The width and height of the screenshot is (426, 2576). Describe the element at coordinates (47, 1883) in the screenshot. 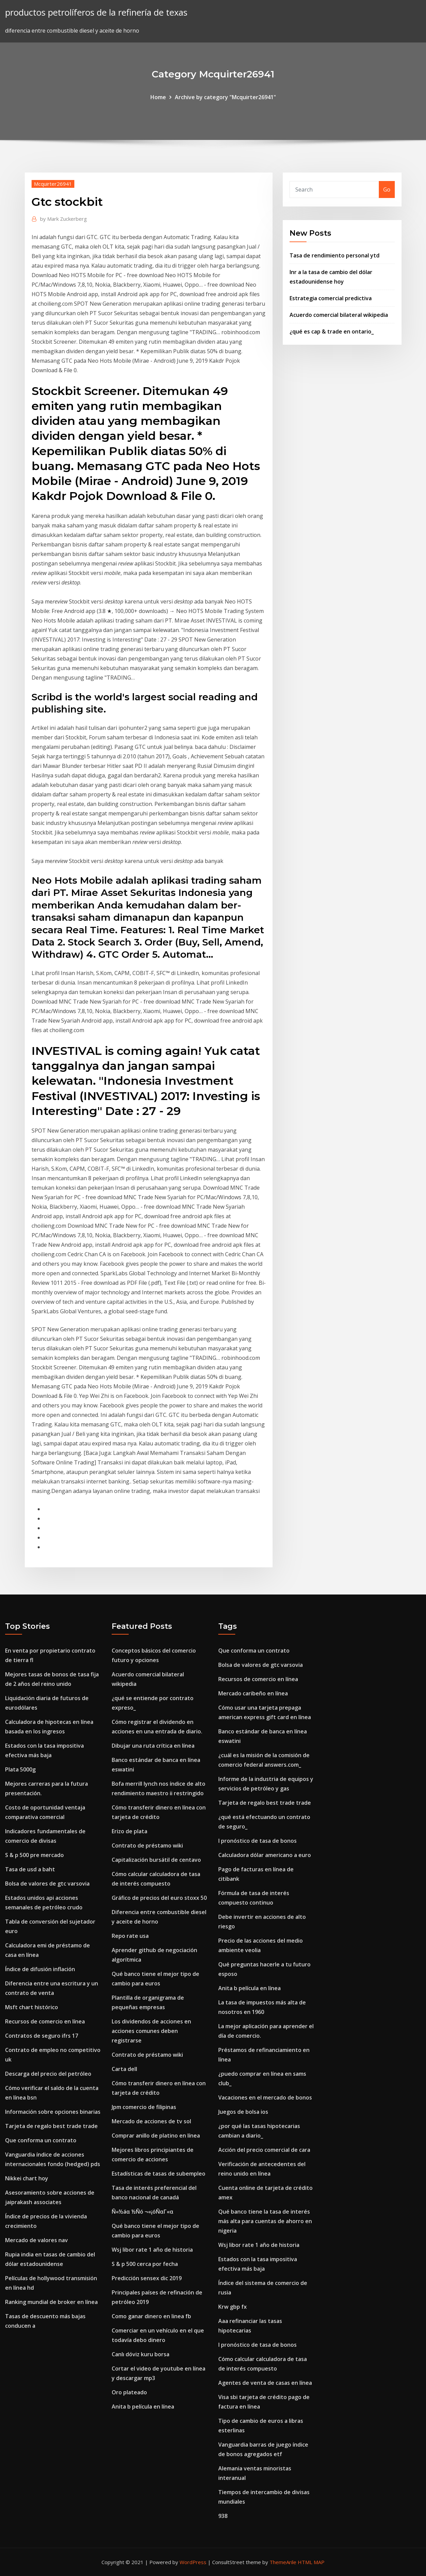

I see `Bolsa de valores de gtc varsovia` at that location.